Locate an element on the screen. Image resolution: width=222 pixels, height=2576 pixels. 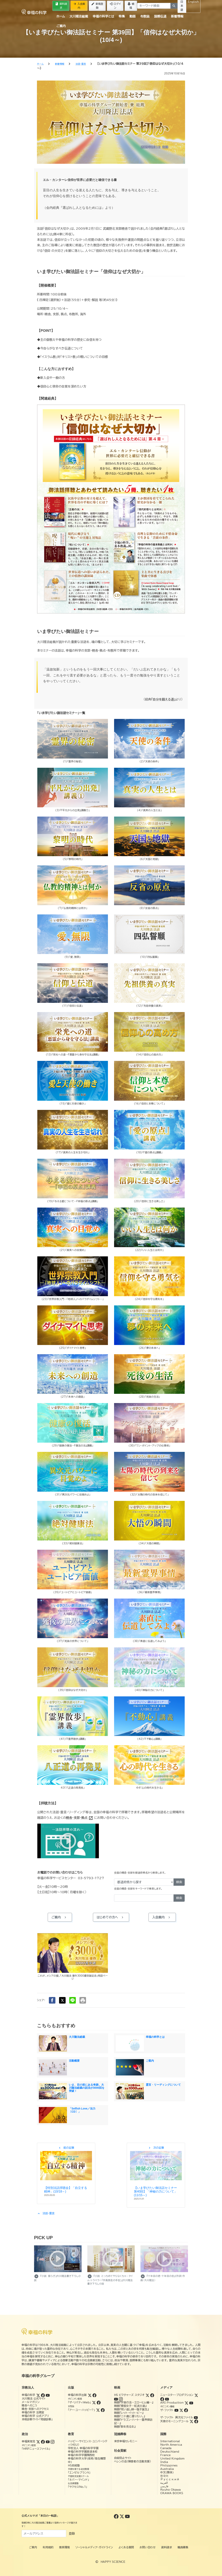
[Twitter (HSピクチャーズスタジオ)] is located at coordinates (147, 2395).